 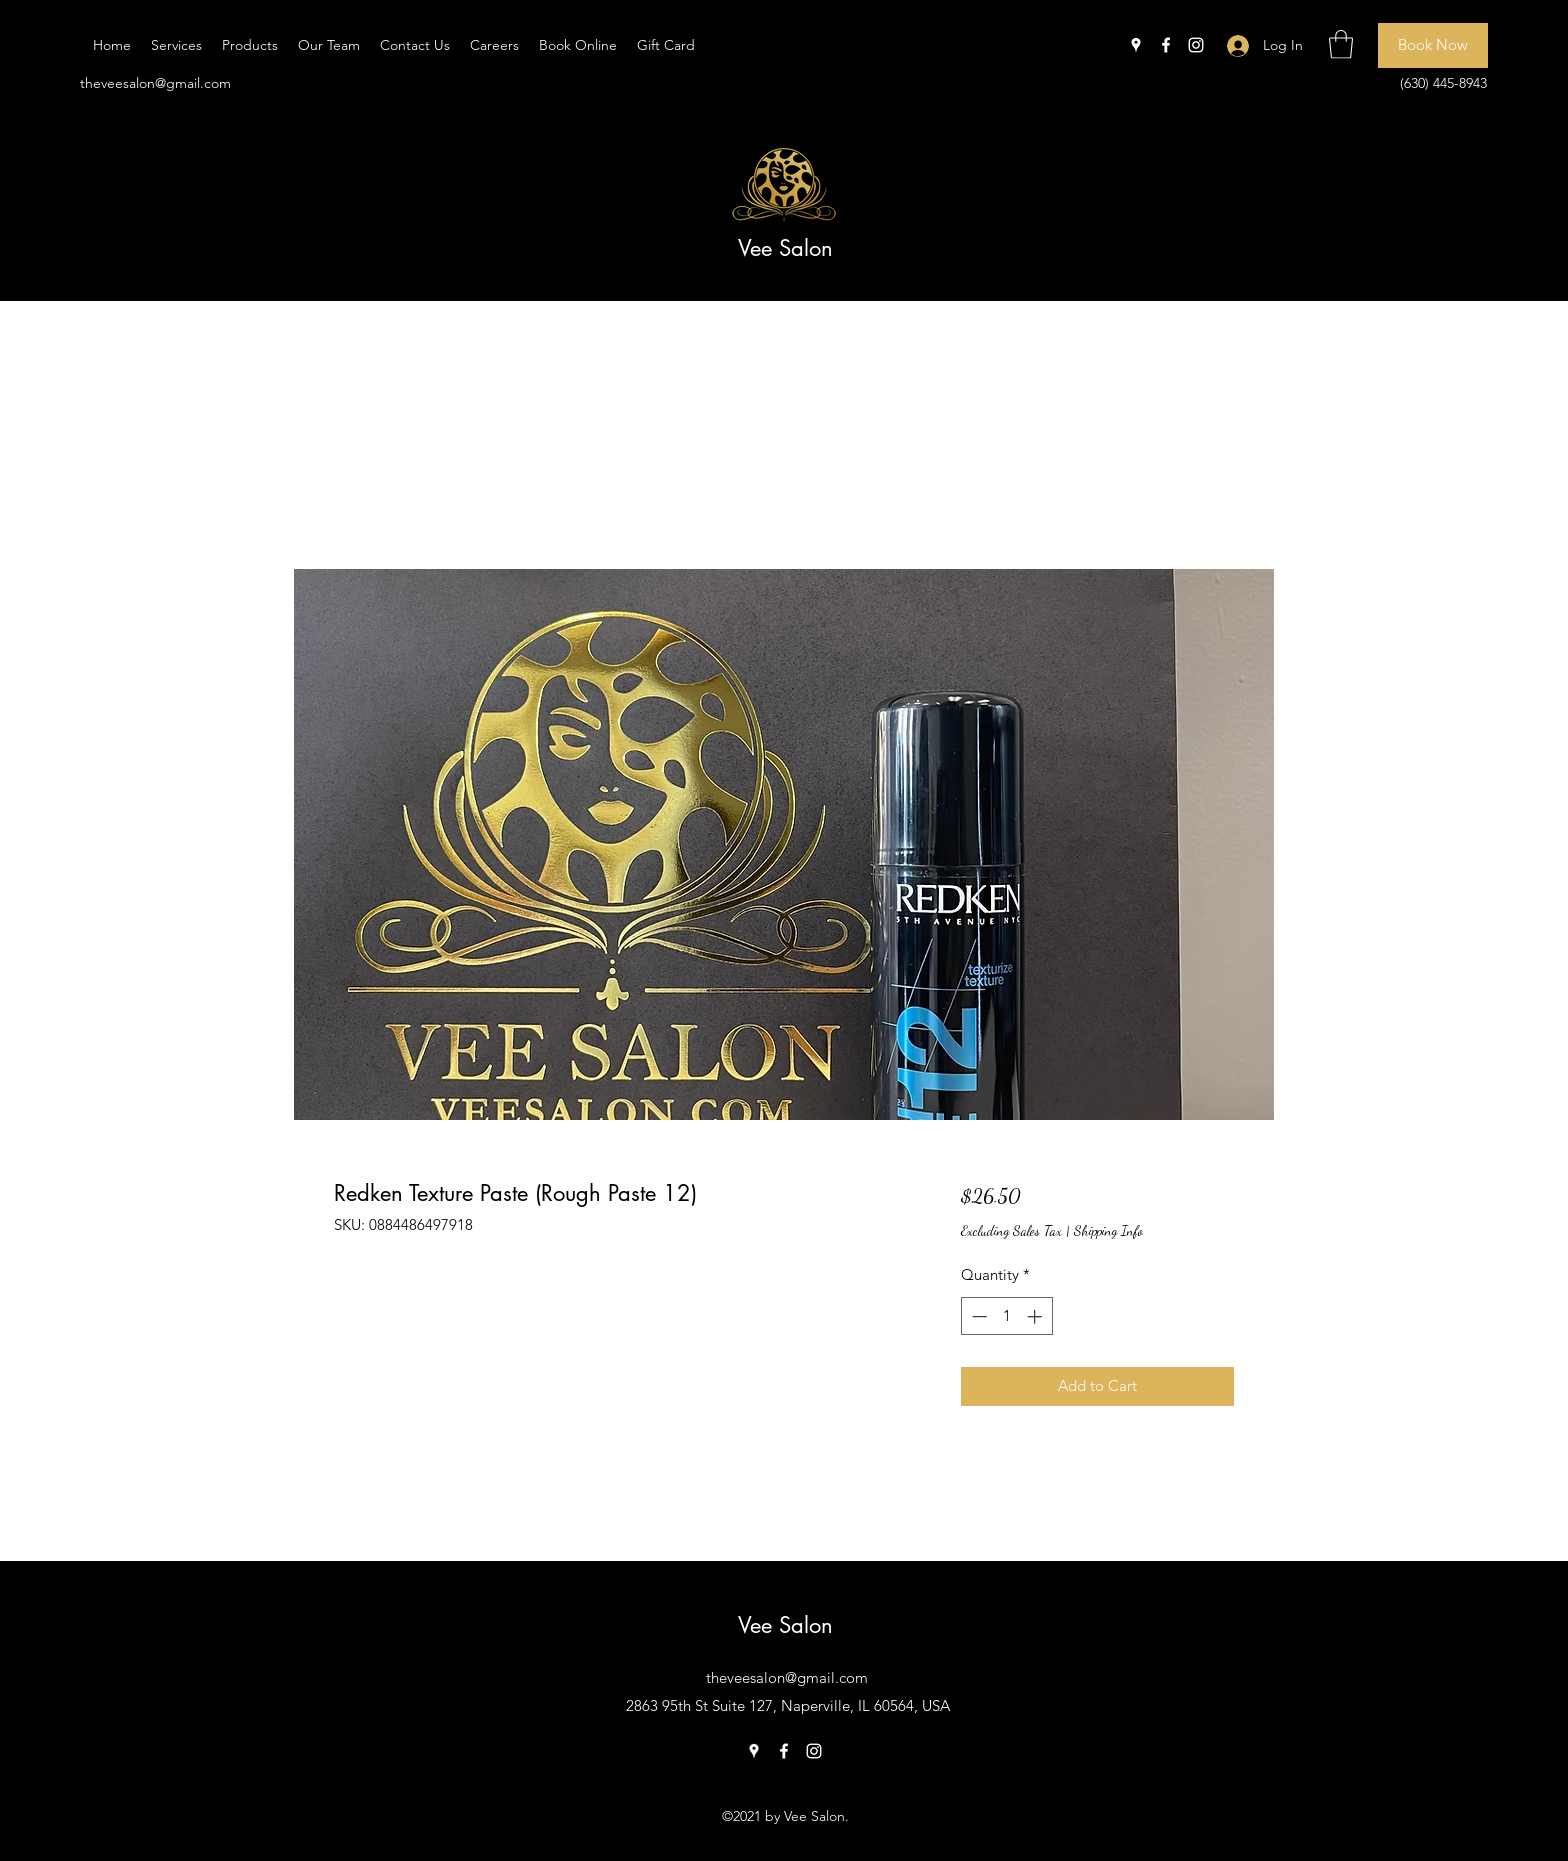 I want to click on [Book Now], so click(x=1433, y=45).